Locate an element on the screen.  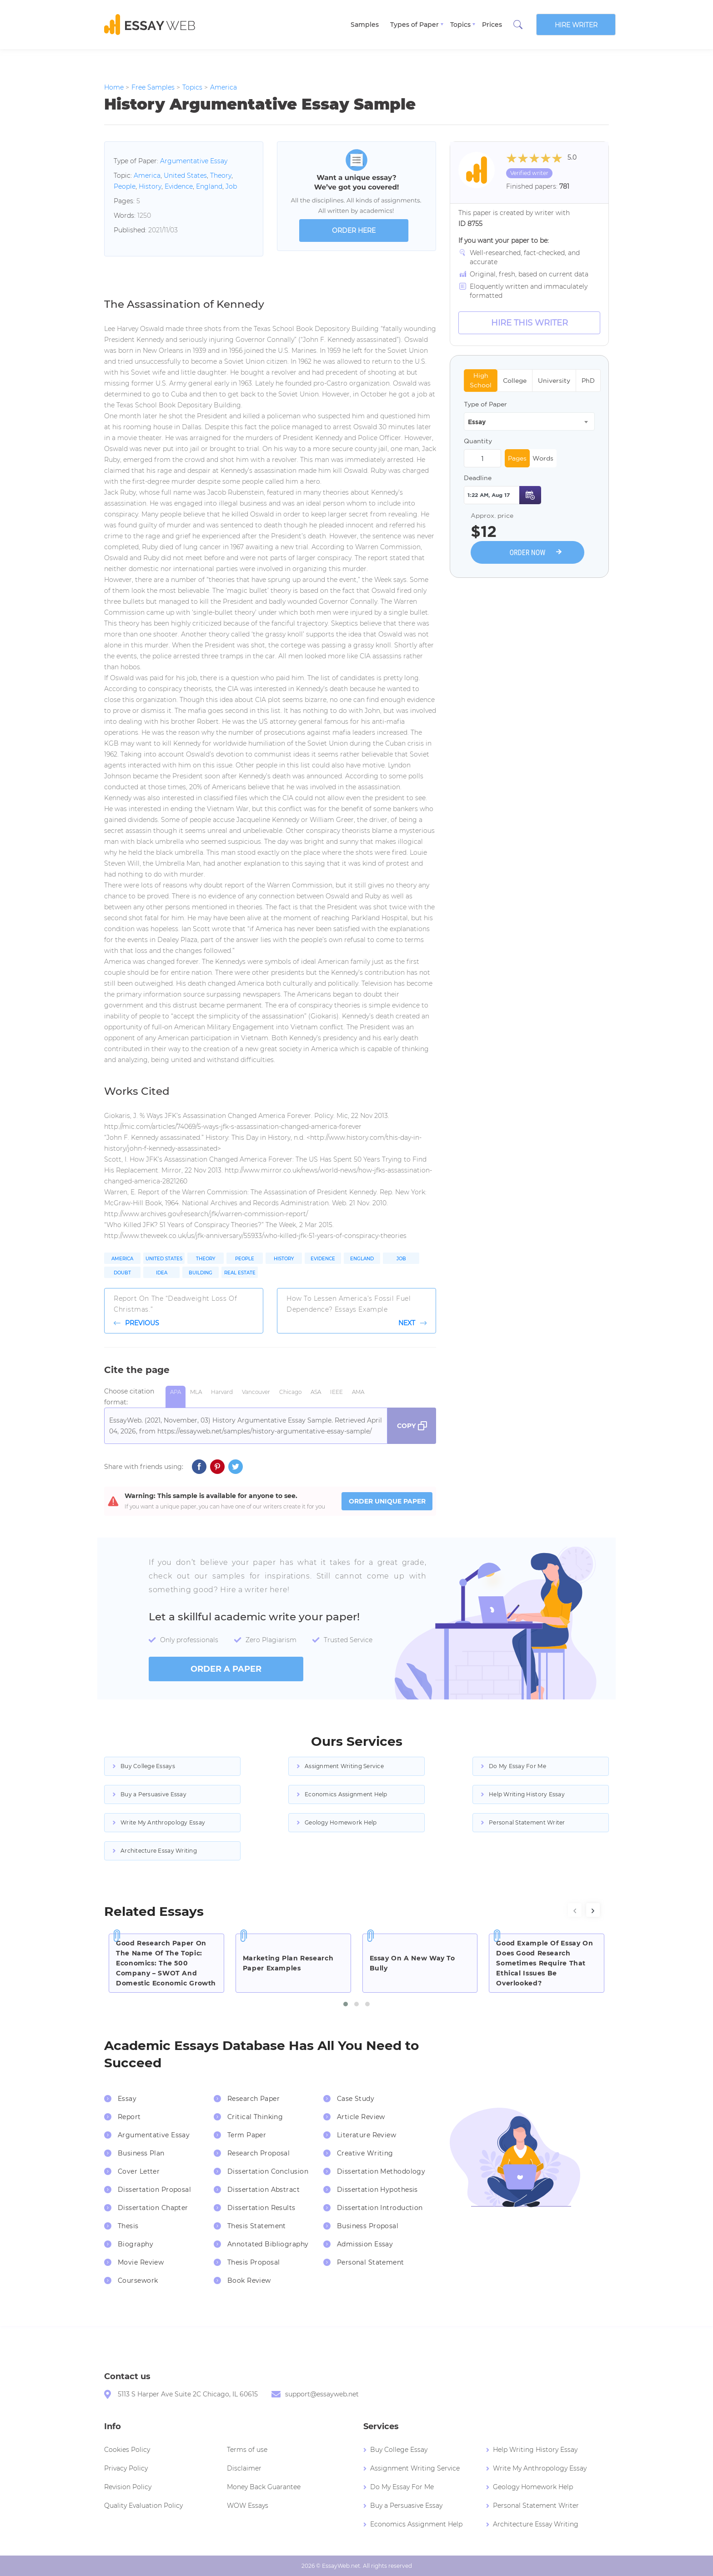
Coursework is located at coordinates (138, 2280).